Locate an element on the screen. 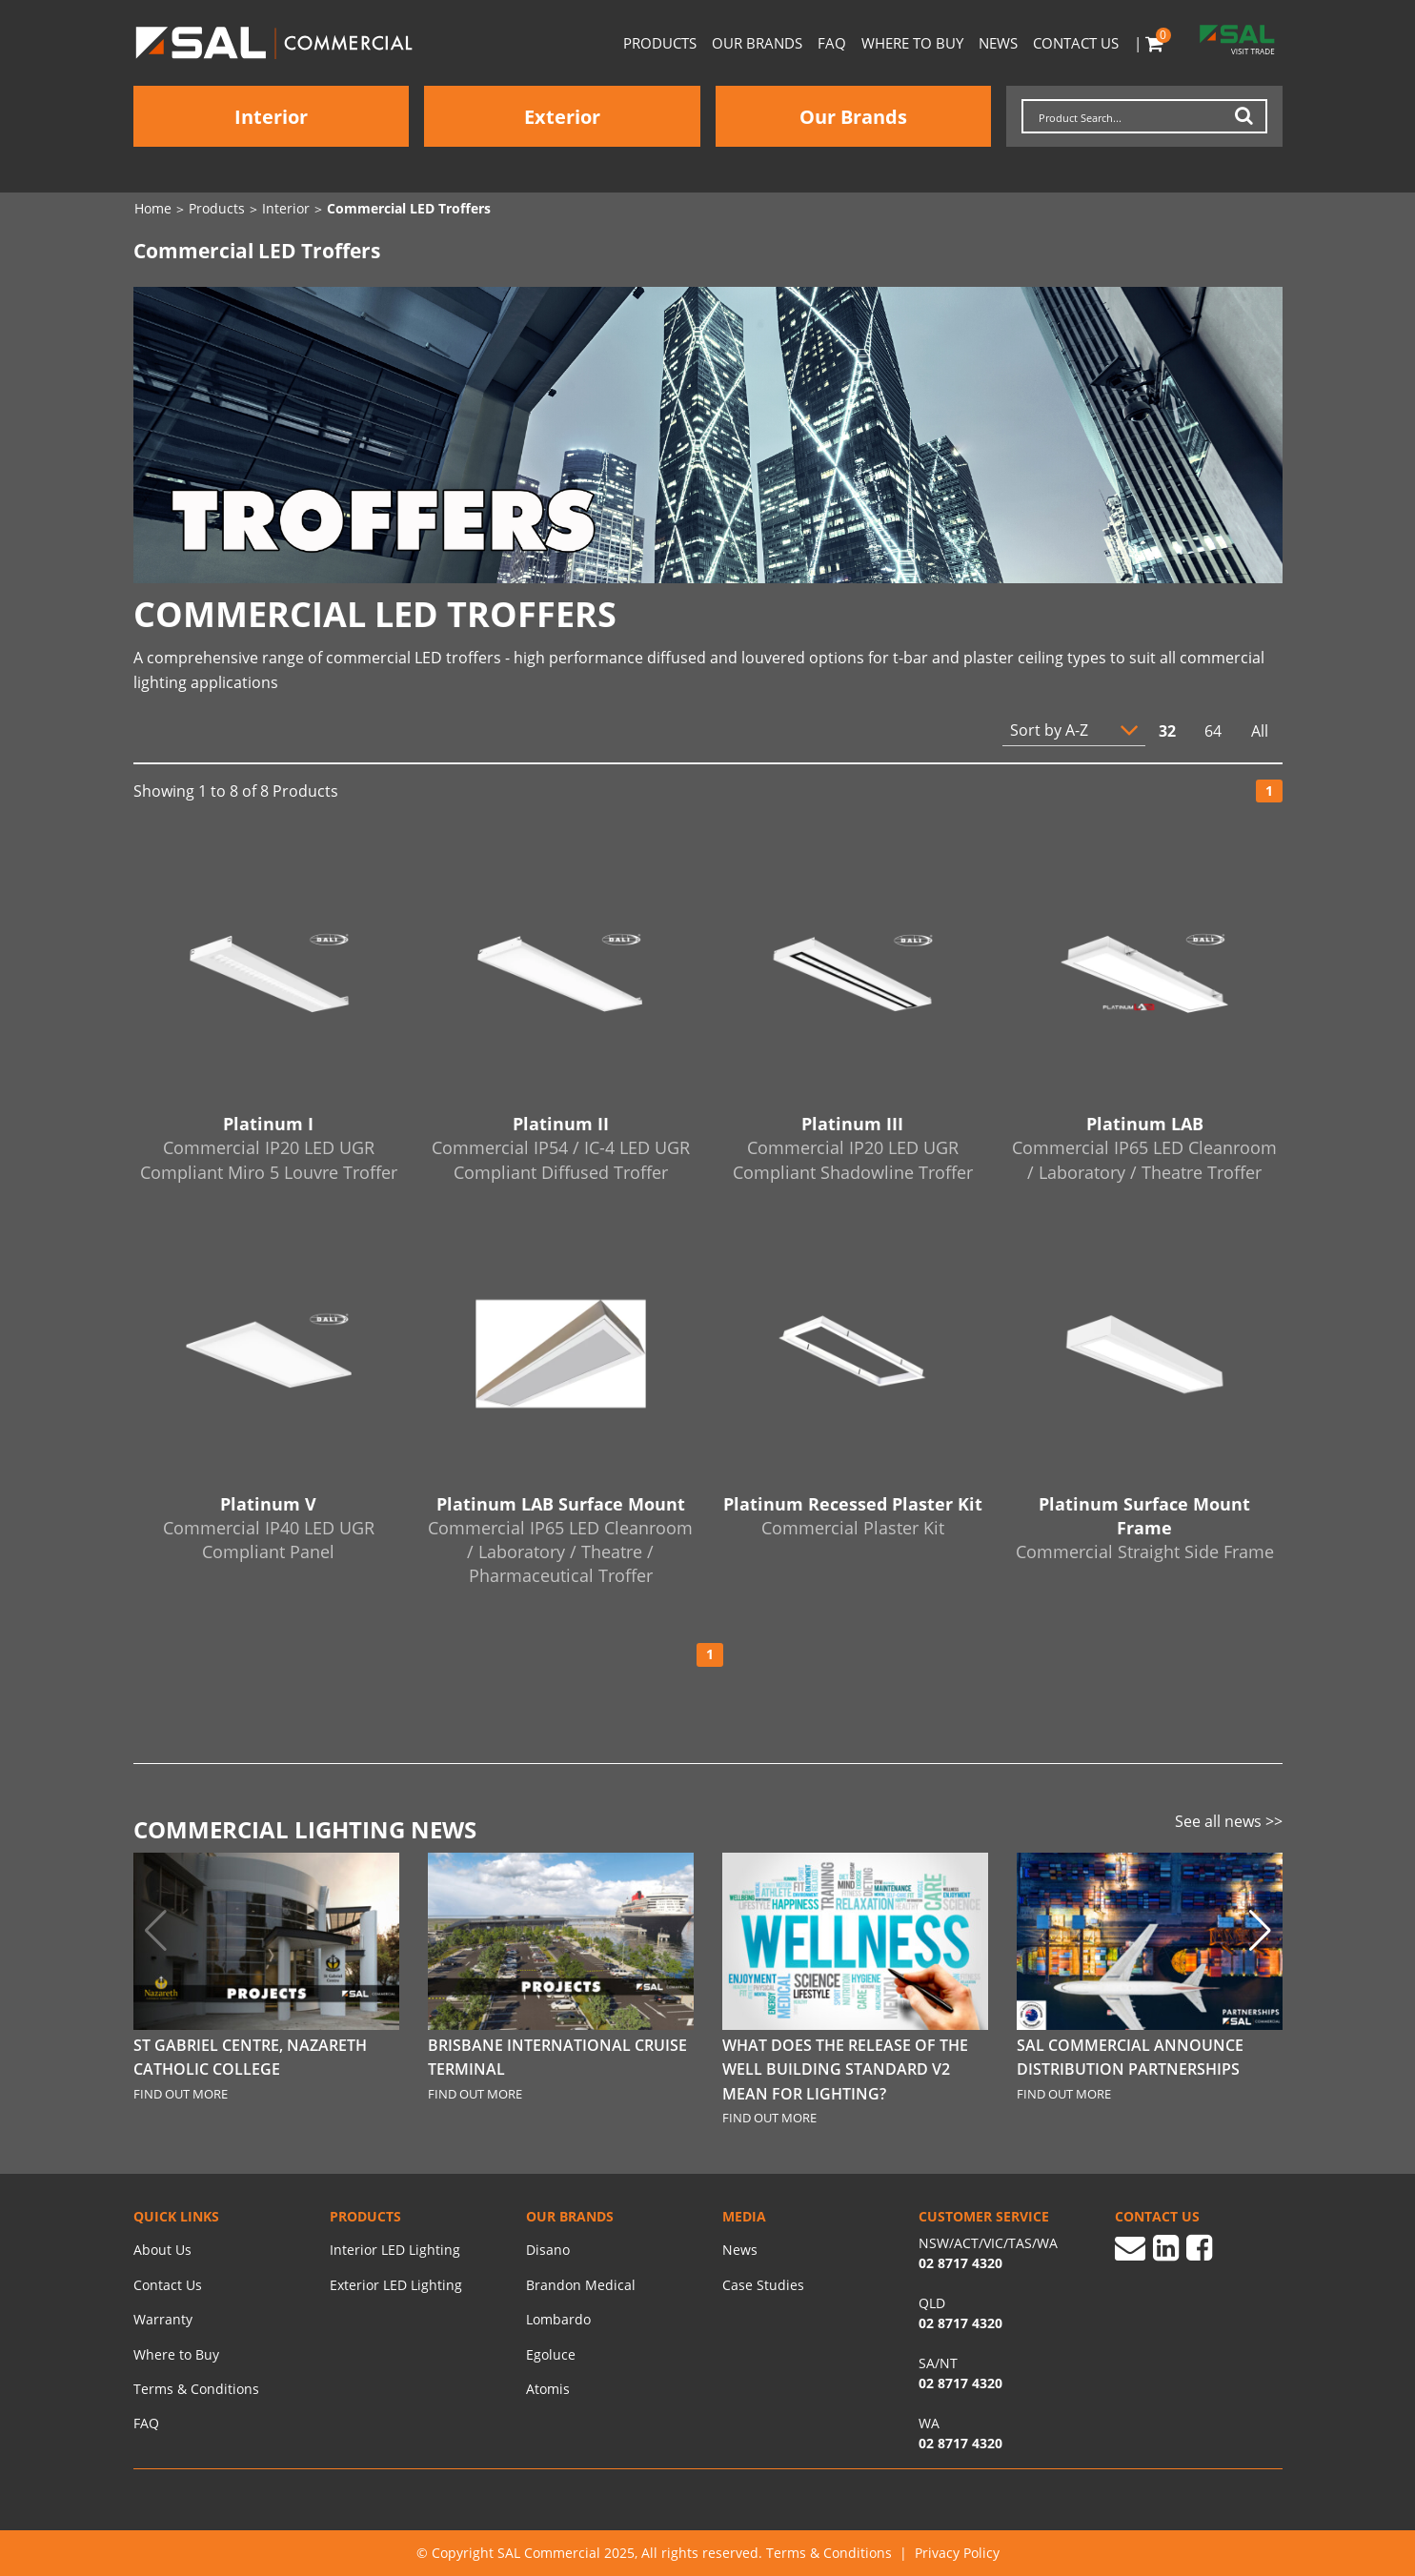 This screenshot has height=2576, width=1415. FIND OUT MORE is located at coordinates (180, 2093).